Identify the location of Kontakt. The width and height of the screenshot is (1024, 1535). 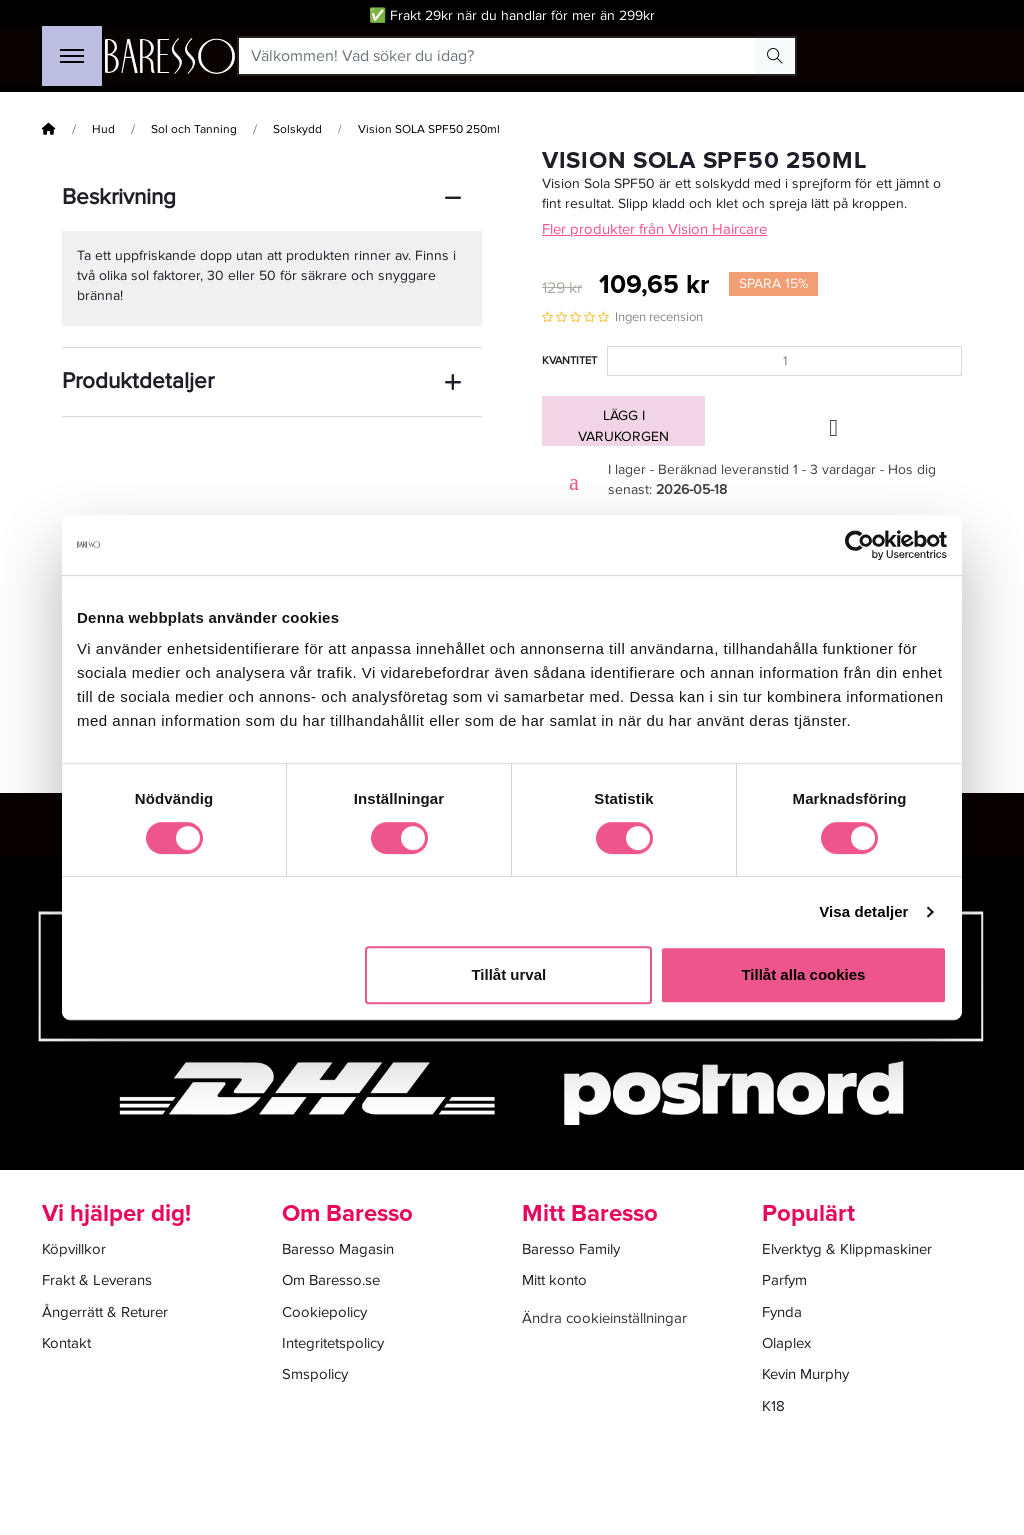
(66, 1343).